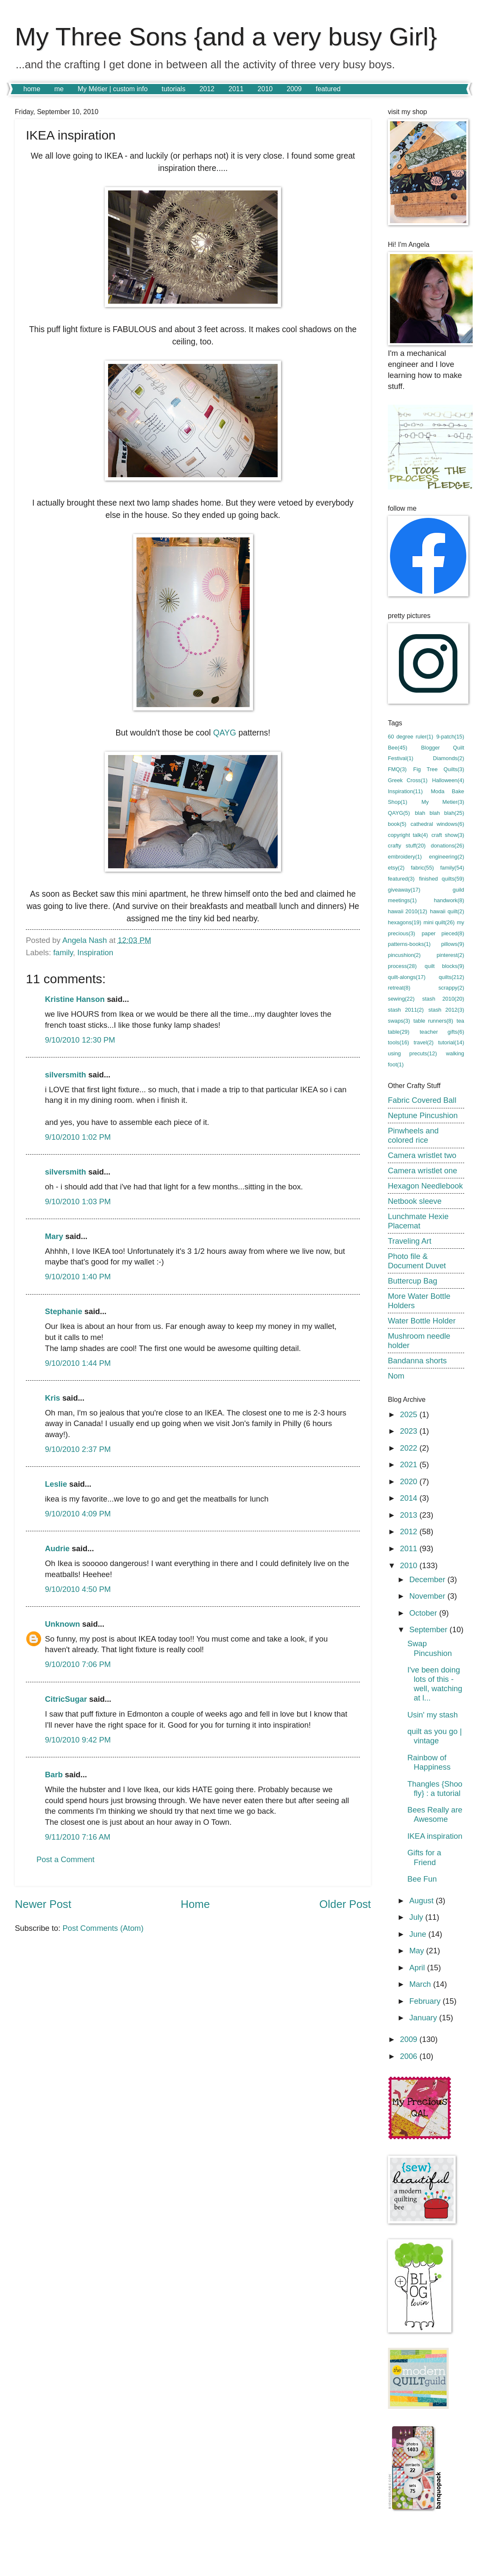  What do you see at coordinates (265, 88) in the screenshot?
I see `2010` at bounding box center [265, 88].